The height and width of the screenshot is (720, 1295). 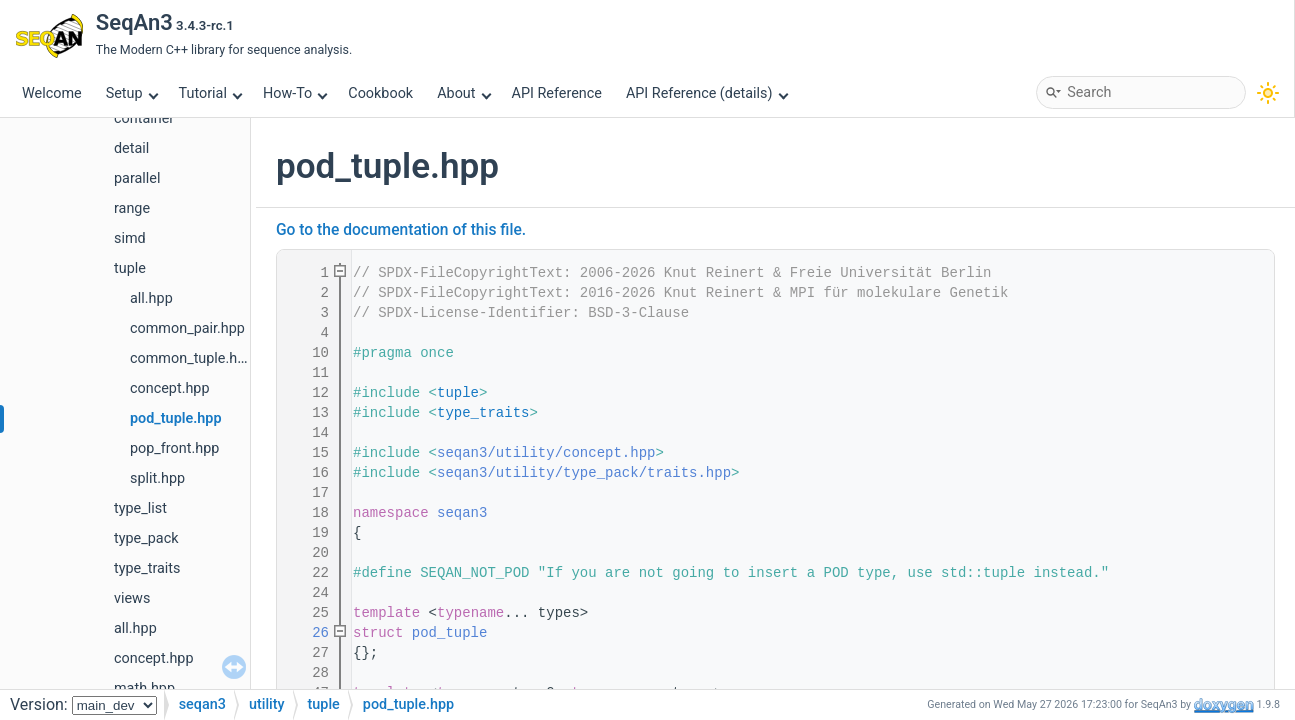 What do you see at coordinates (131, 148) in the screenshot?
I see `detail` at bounding box center [131, 148].